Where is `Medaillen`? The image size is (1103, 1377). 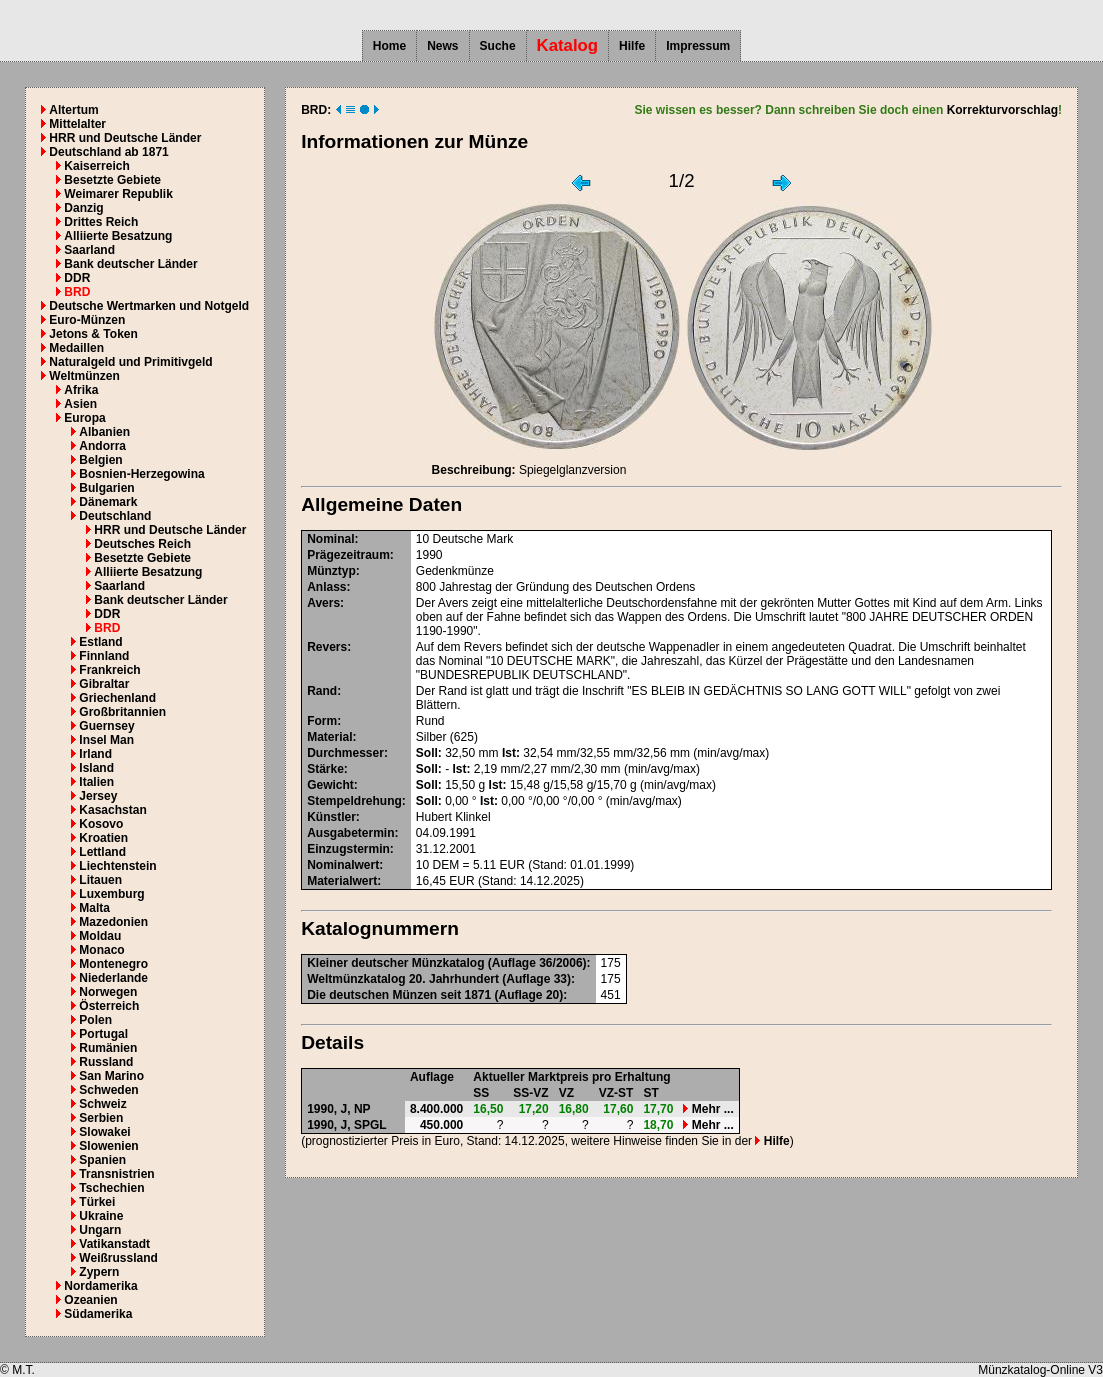 Medaillen is located at coordinates (76, 348).